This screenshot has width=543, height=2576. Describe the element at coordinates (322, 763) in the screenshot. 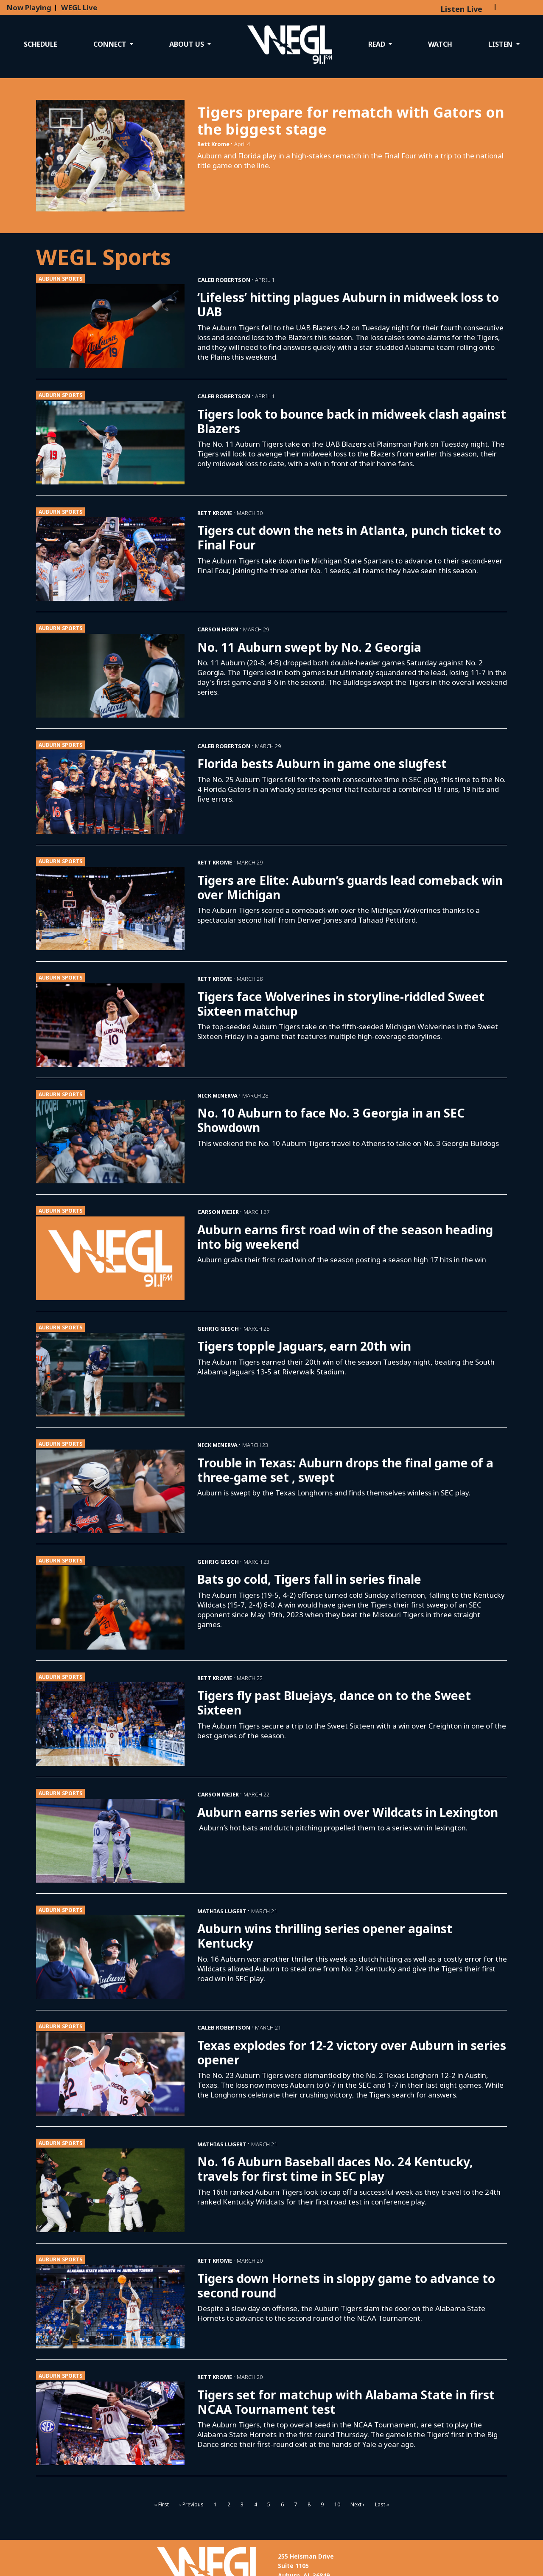

I see `Florida bests Auburn in game one slugfest` at that location.